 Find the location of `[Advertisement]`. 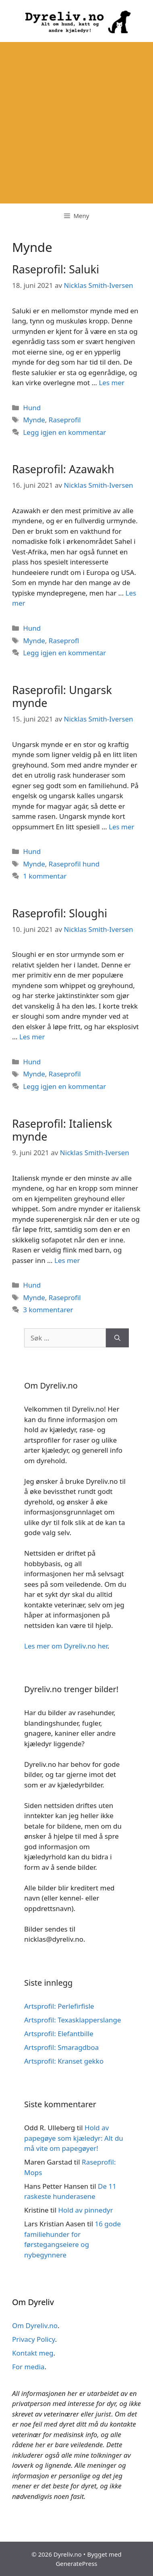

[Advertisement] is located at coordinates (76, 122).